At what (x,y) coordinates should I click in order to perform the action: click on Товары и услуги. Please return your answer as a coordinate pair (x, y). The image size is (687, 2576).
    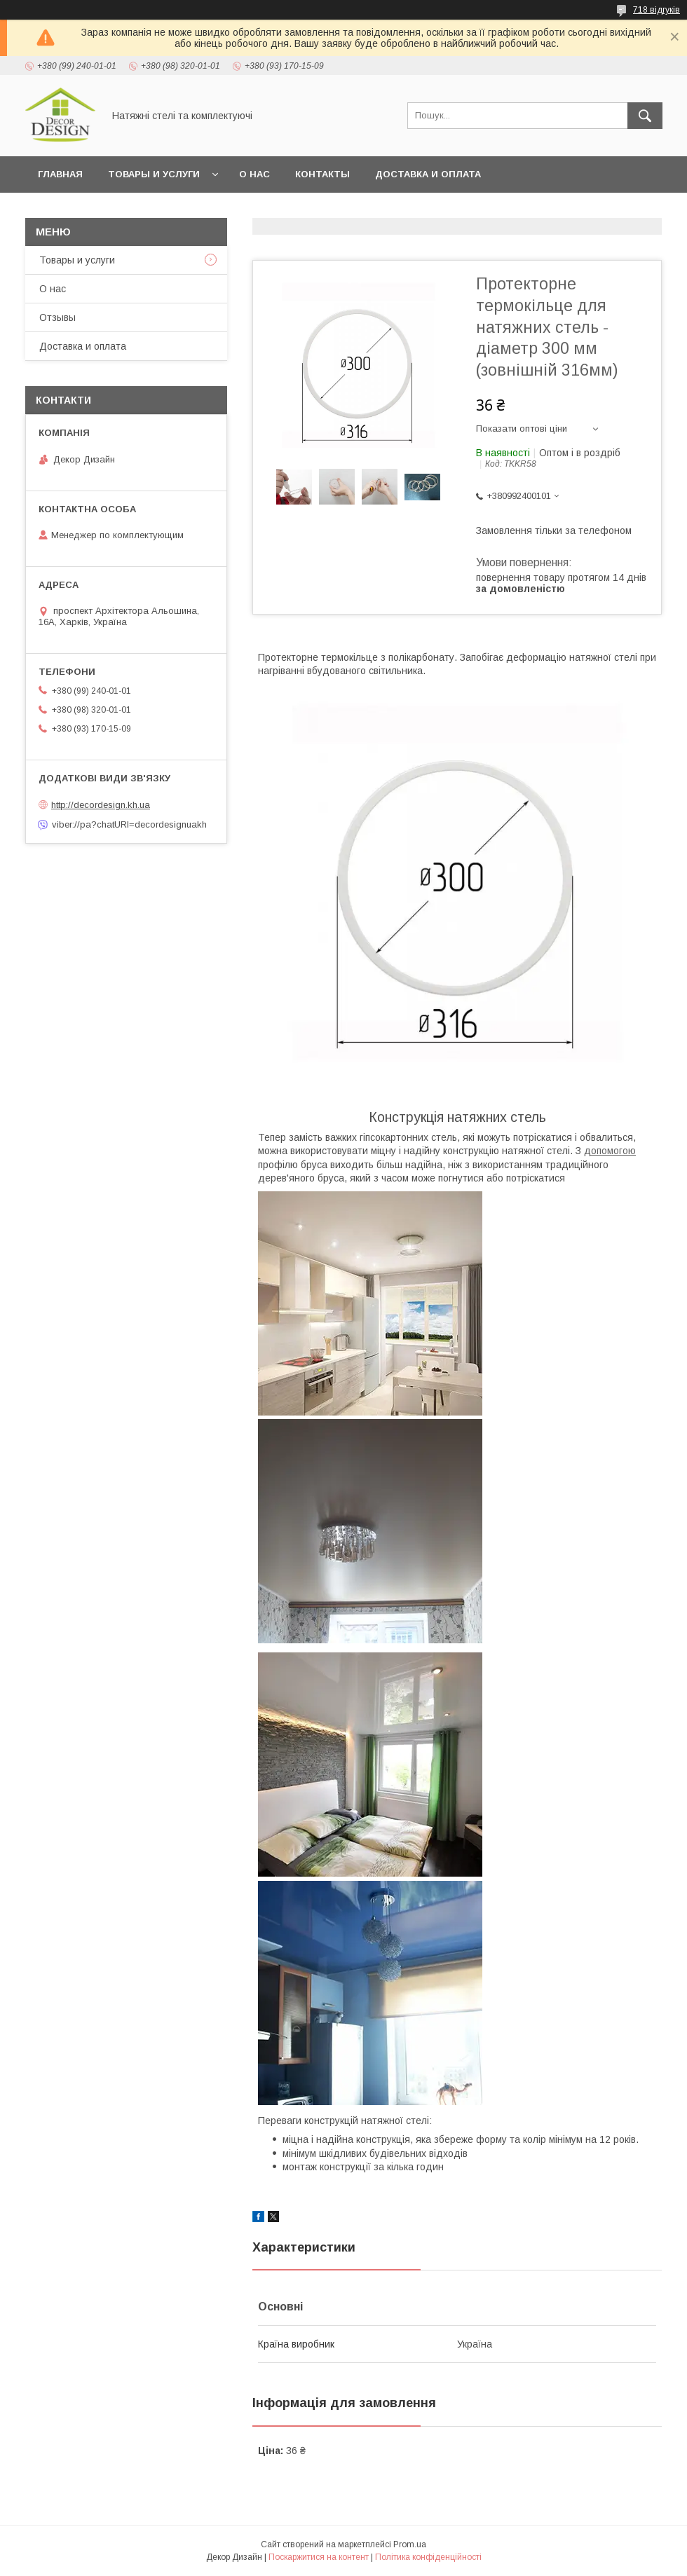
    Looking at the image, I should click on (154, 174).